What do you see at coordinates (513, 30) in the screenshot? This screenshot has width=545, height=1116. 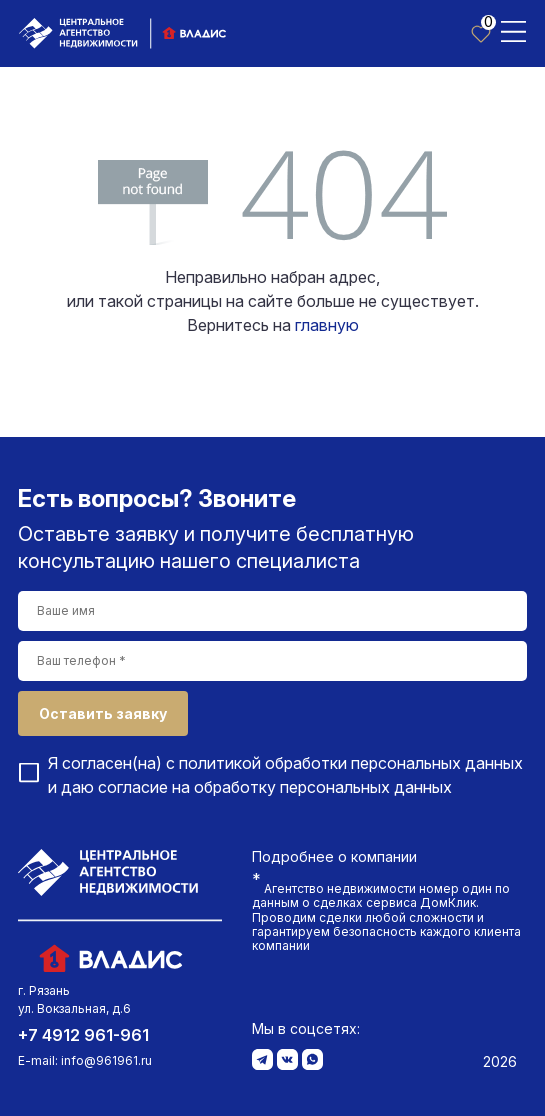 I see `[Toggle navigation]` at bounding box center [513, 30].